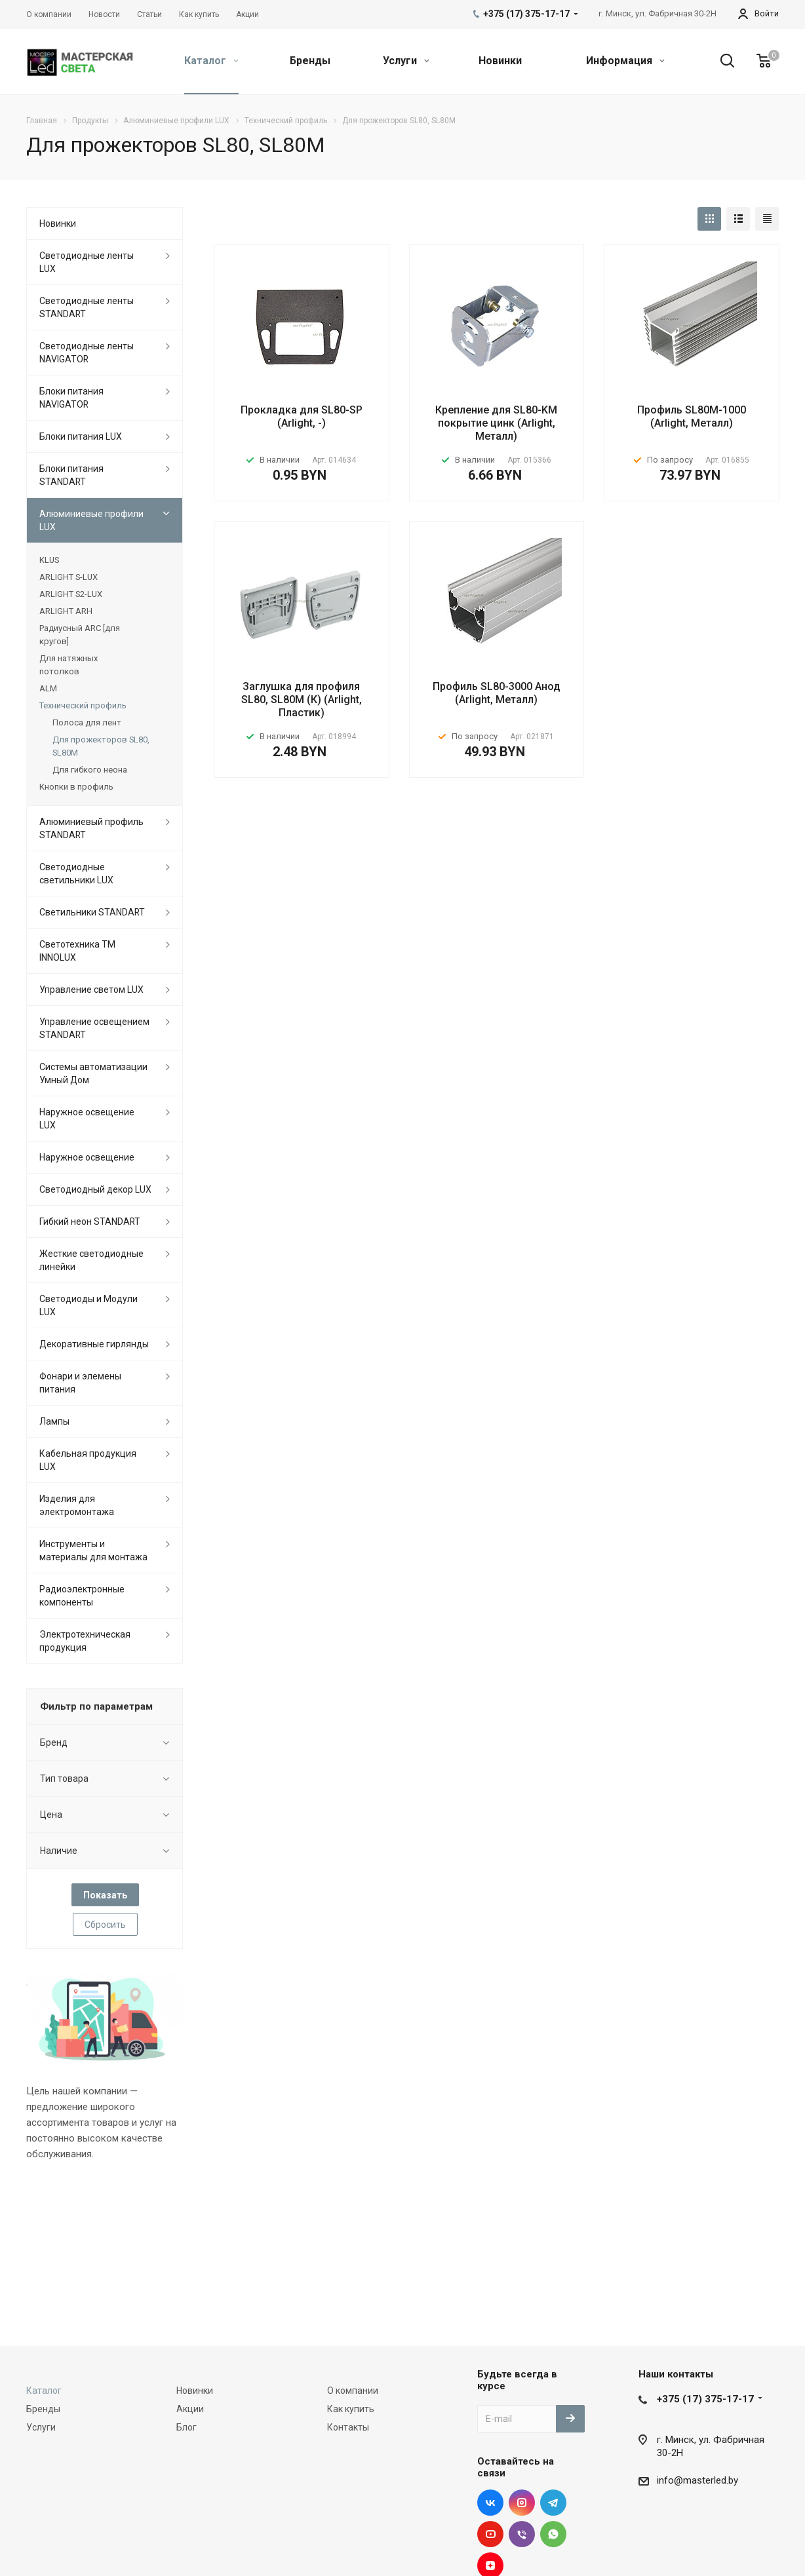  Describe the element at coordinates (80, 436) in the screenshot. I see `Блоки питания LUX` at that location.